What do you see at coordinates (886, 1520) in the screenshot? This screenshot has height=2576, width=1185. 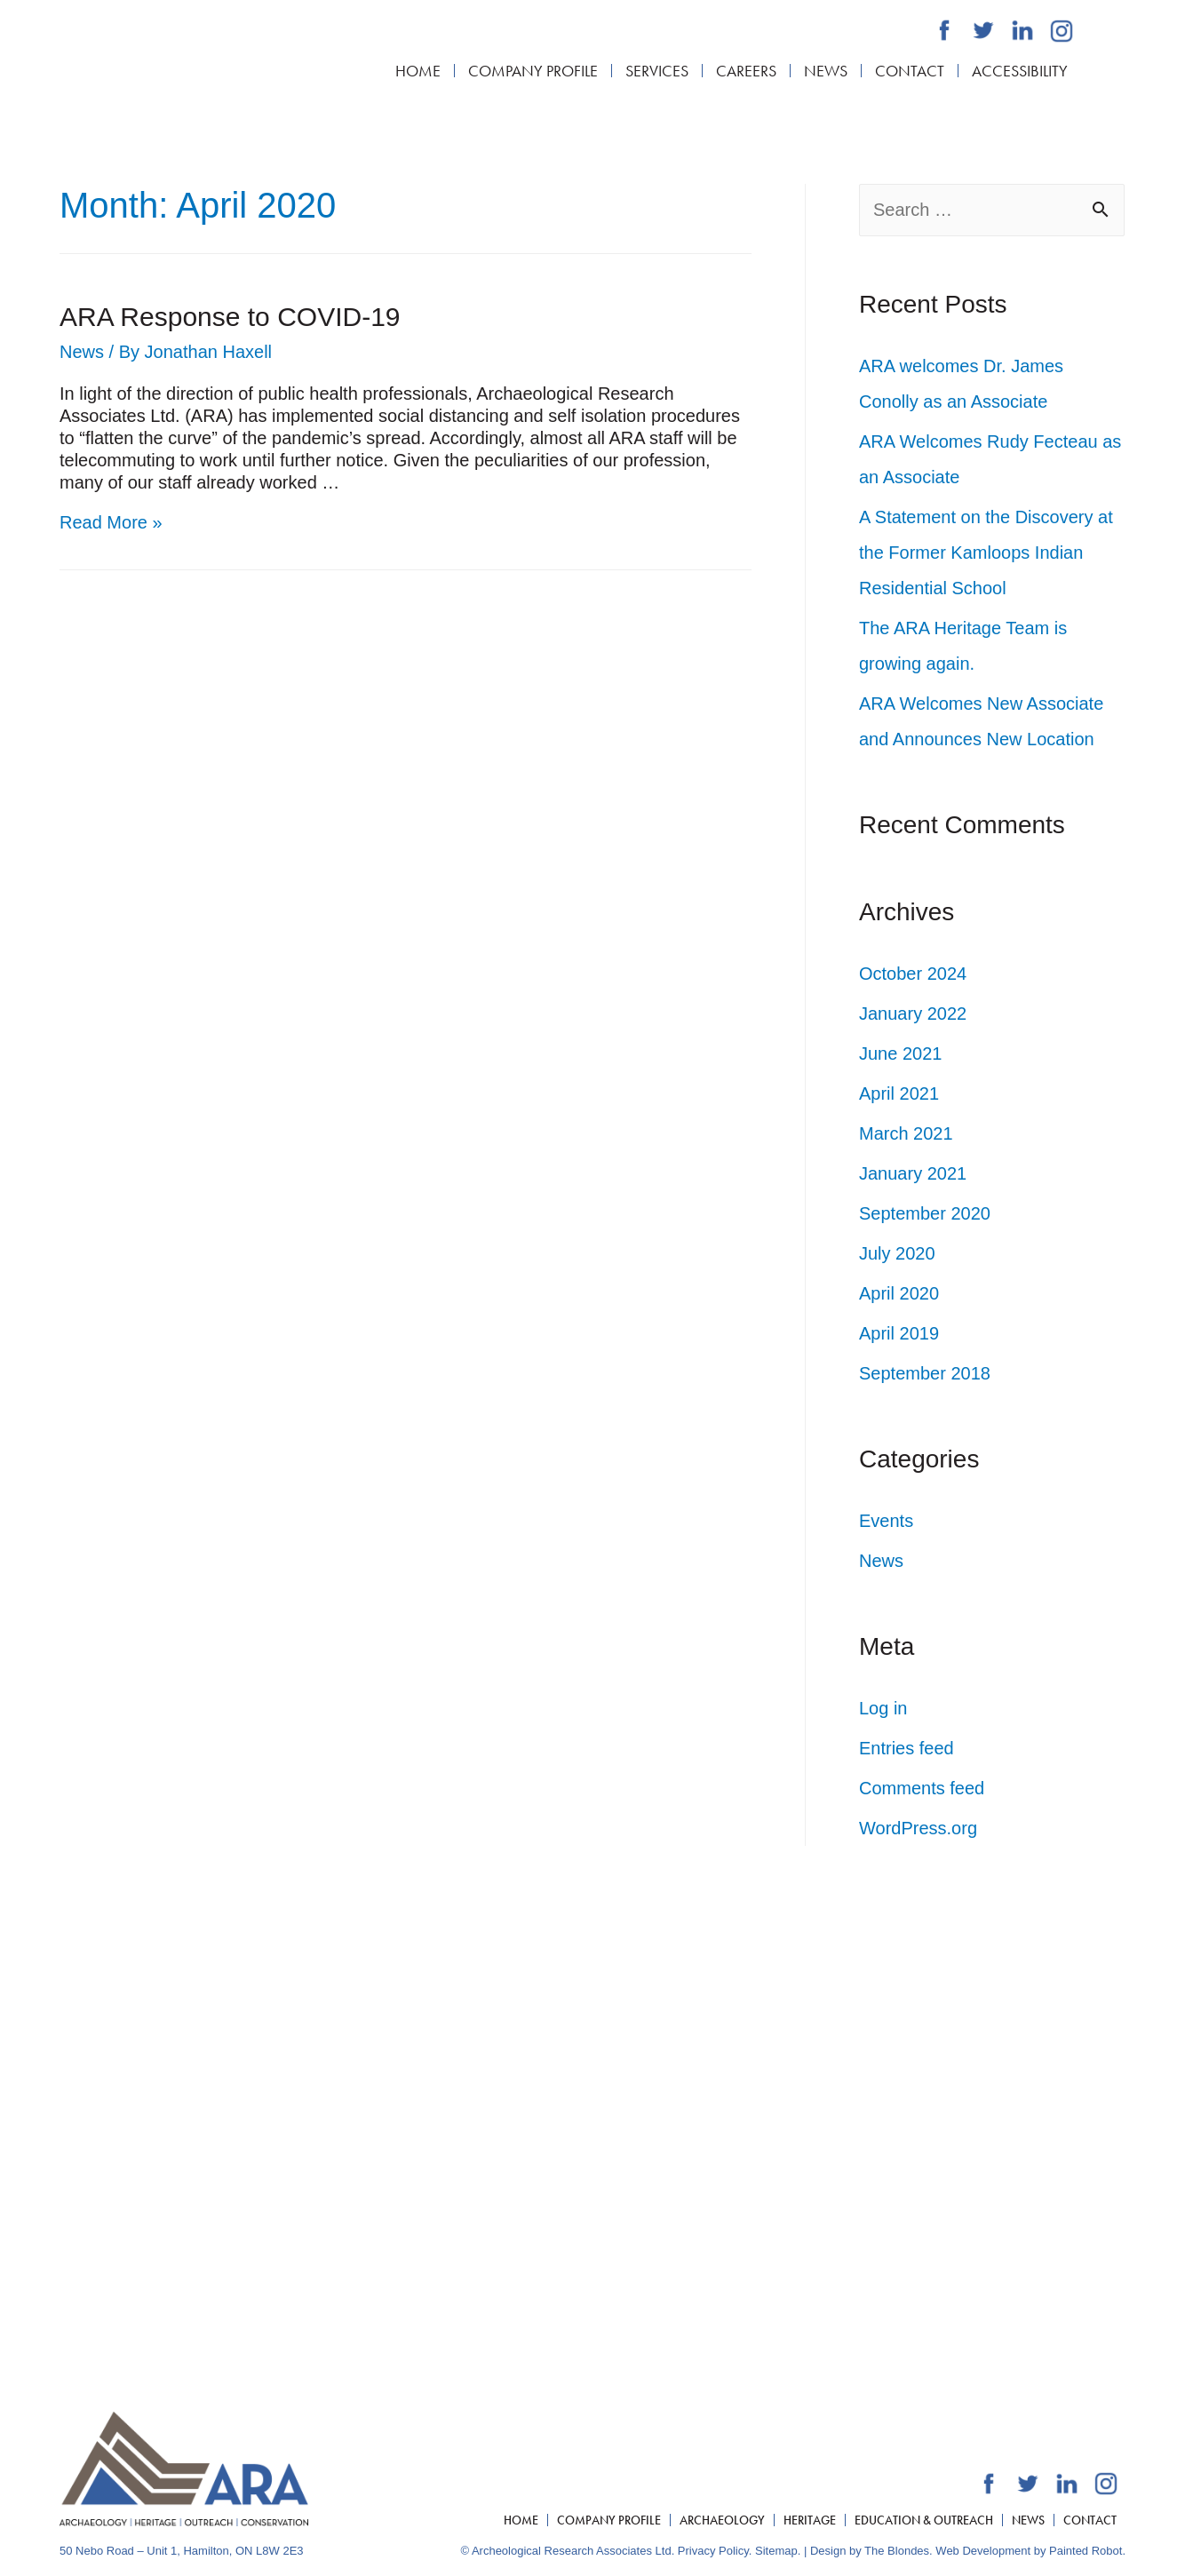 I see `Events` at bounding box center [886, 1520].